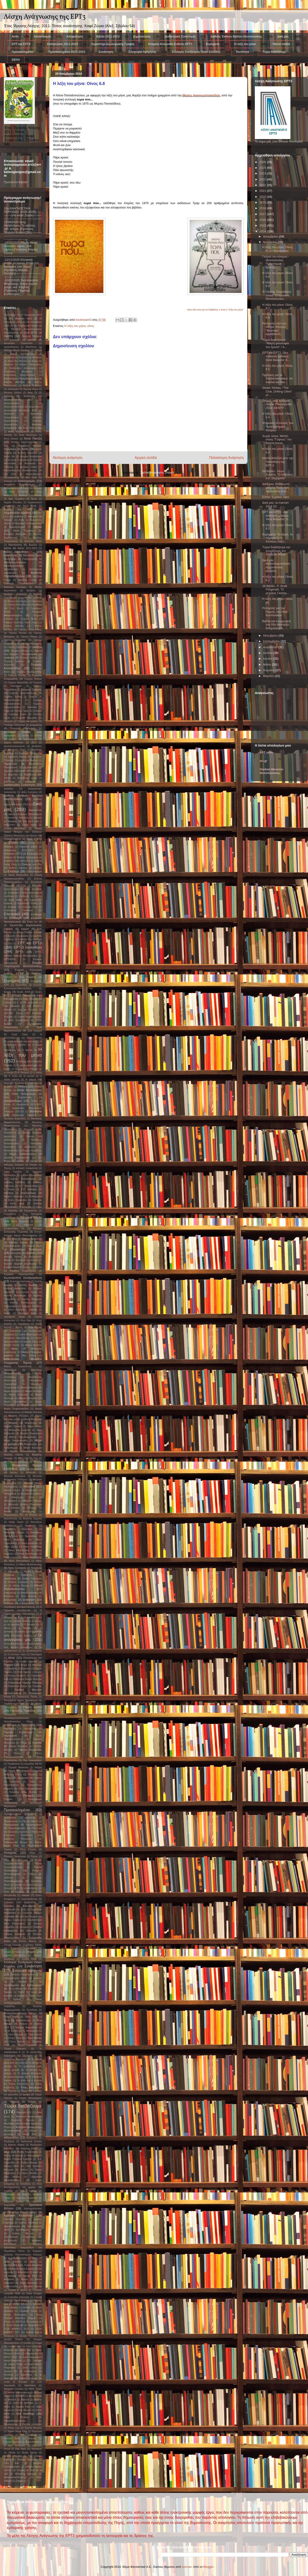 Image resolution: width=308 pixels, height=2576 pixels. What do you see at coordinates (25, 1493) in the screenshot?
I see `Μπαρνς` at bounding box center [25, 1493].